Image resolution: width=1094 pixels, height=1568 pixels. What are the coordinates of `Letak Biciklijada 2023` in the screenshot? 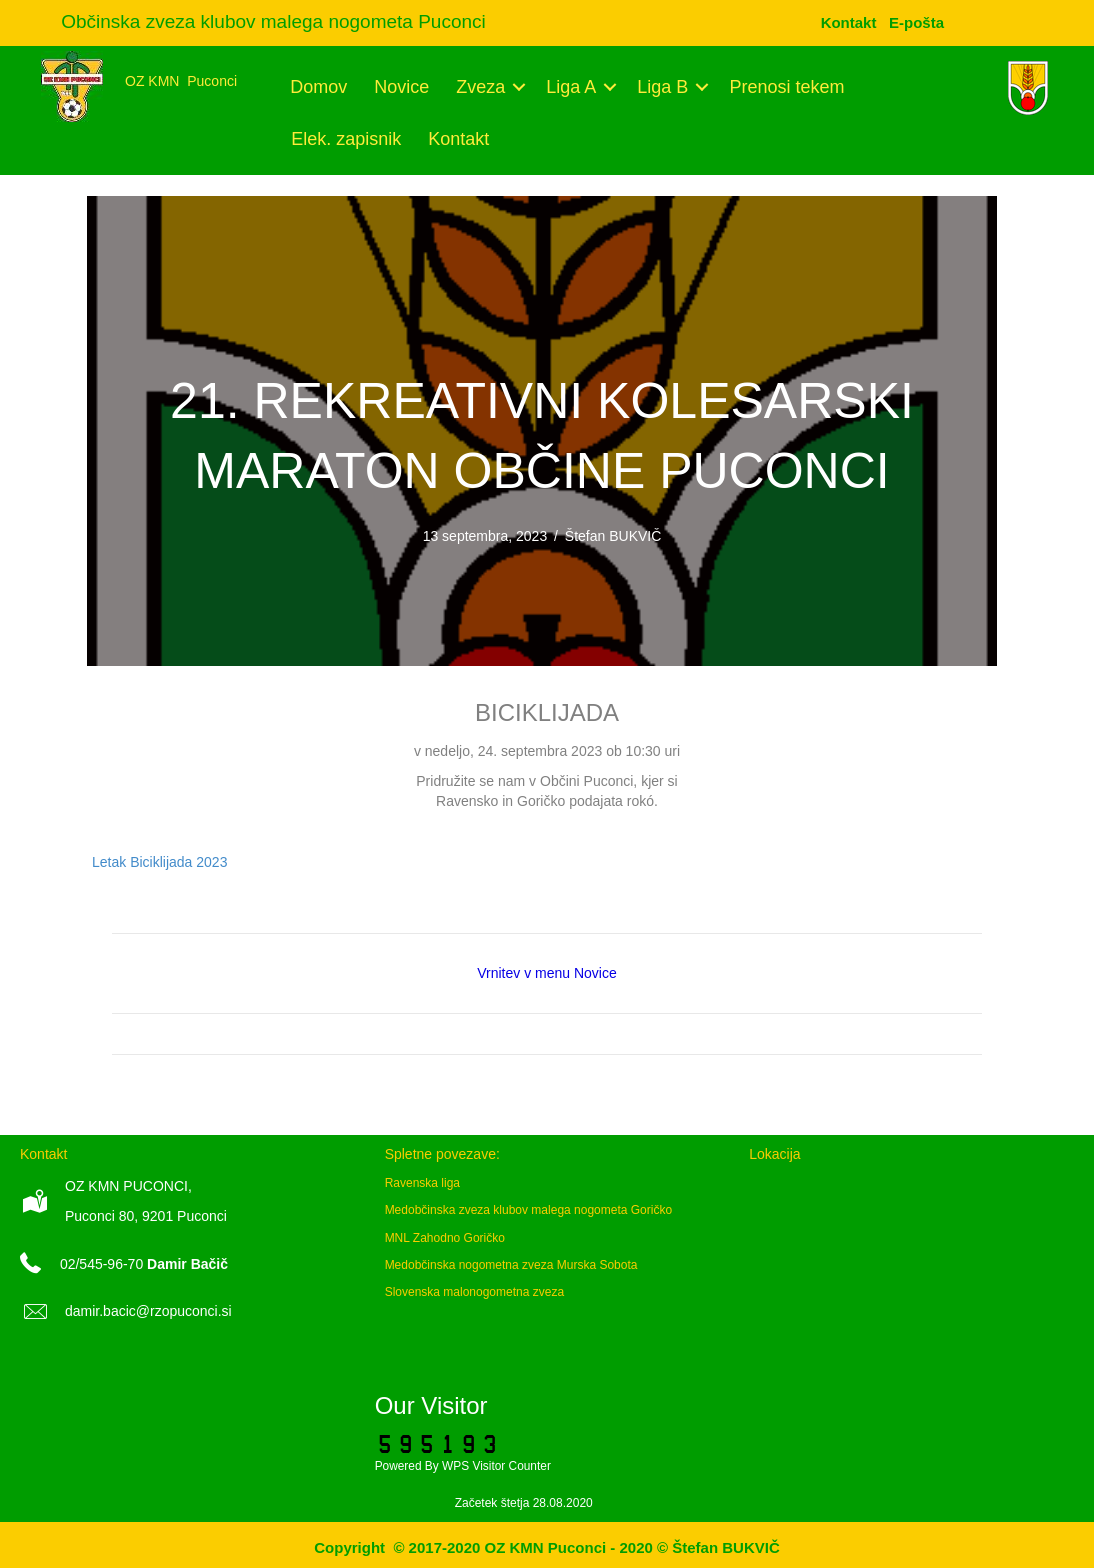 It's located at (159, 862).